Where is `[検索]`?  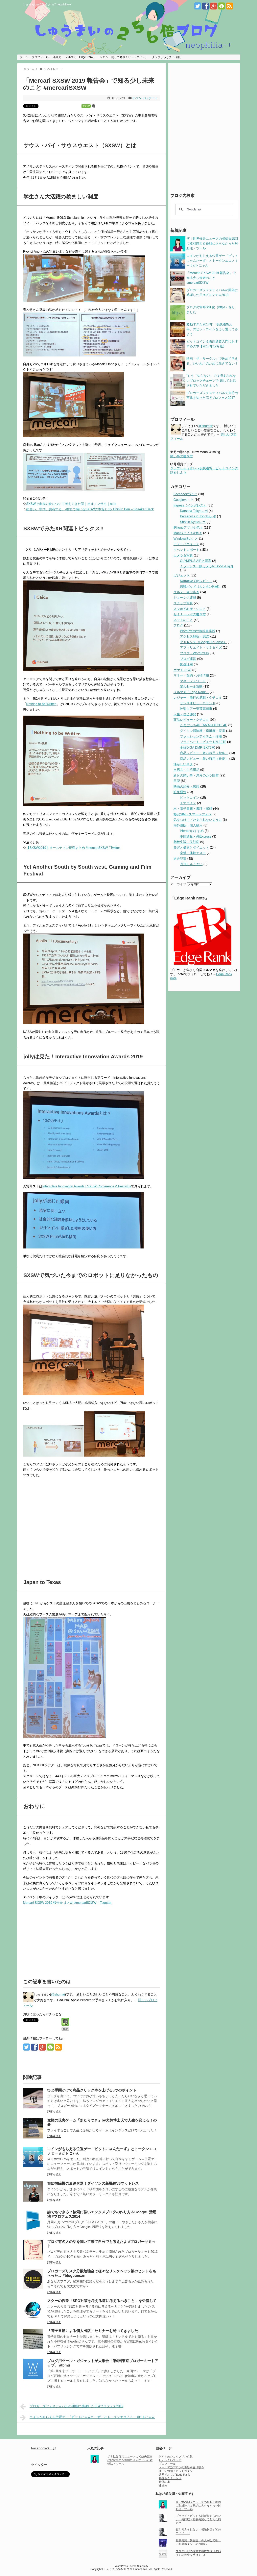
[検索] is located at coordinates (203, 209).